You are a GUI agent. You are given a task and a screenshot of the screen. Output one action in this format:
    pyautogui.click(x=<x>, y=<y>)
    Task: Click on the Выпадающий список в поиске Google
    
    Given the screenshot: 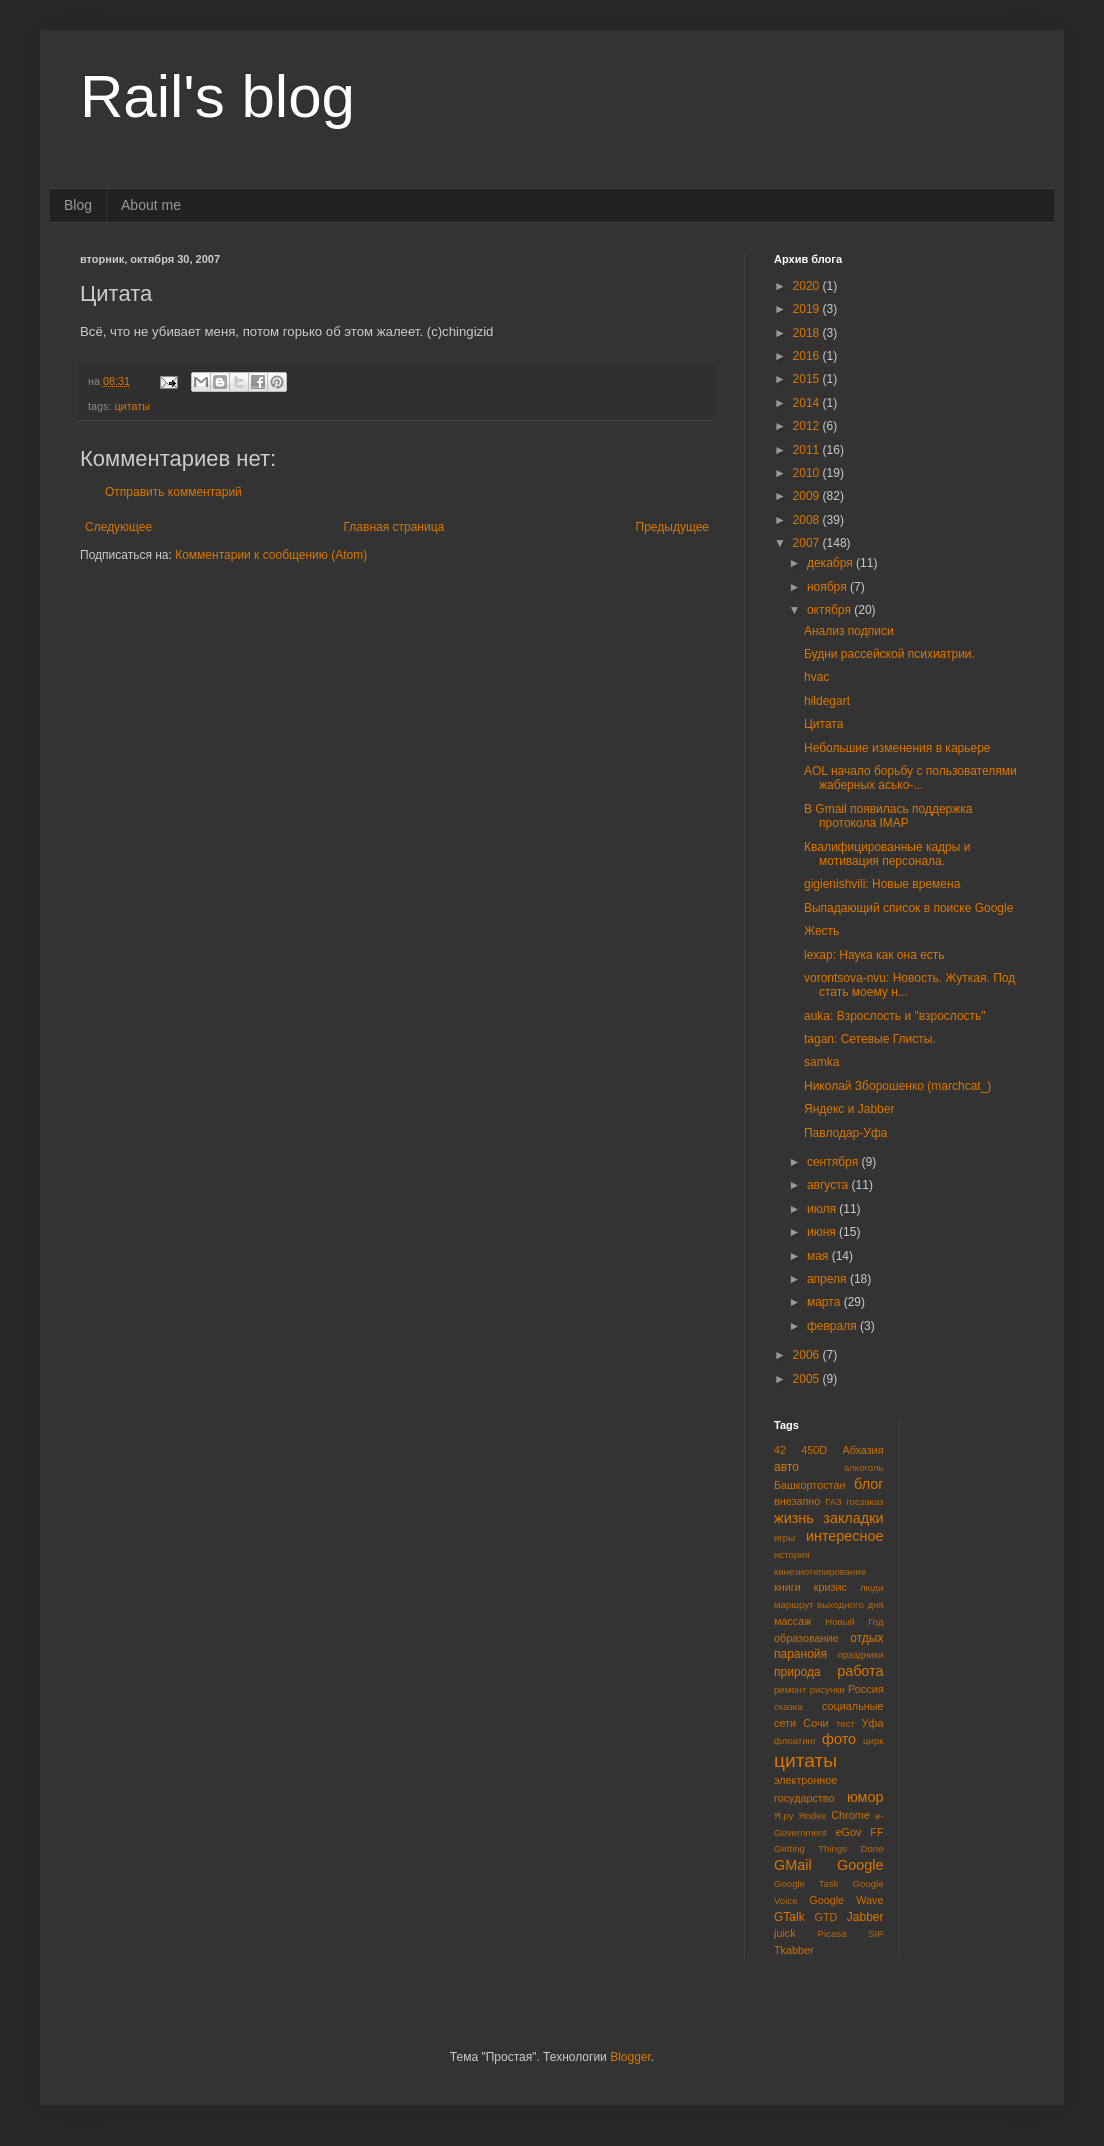 What is the action you would take?
    pyautogui.click(x=908, y=908)
    